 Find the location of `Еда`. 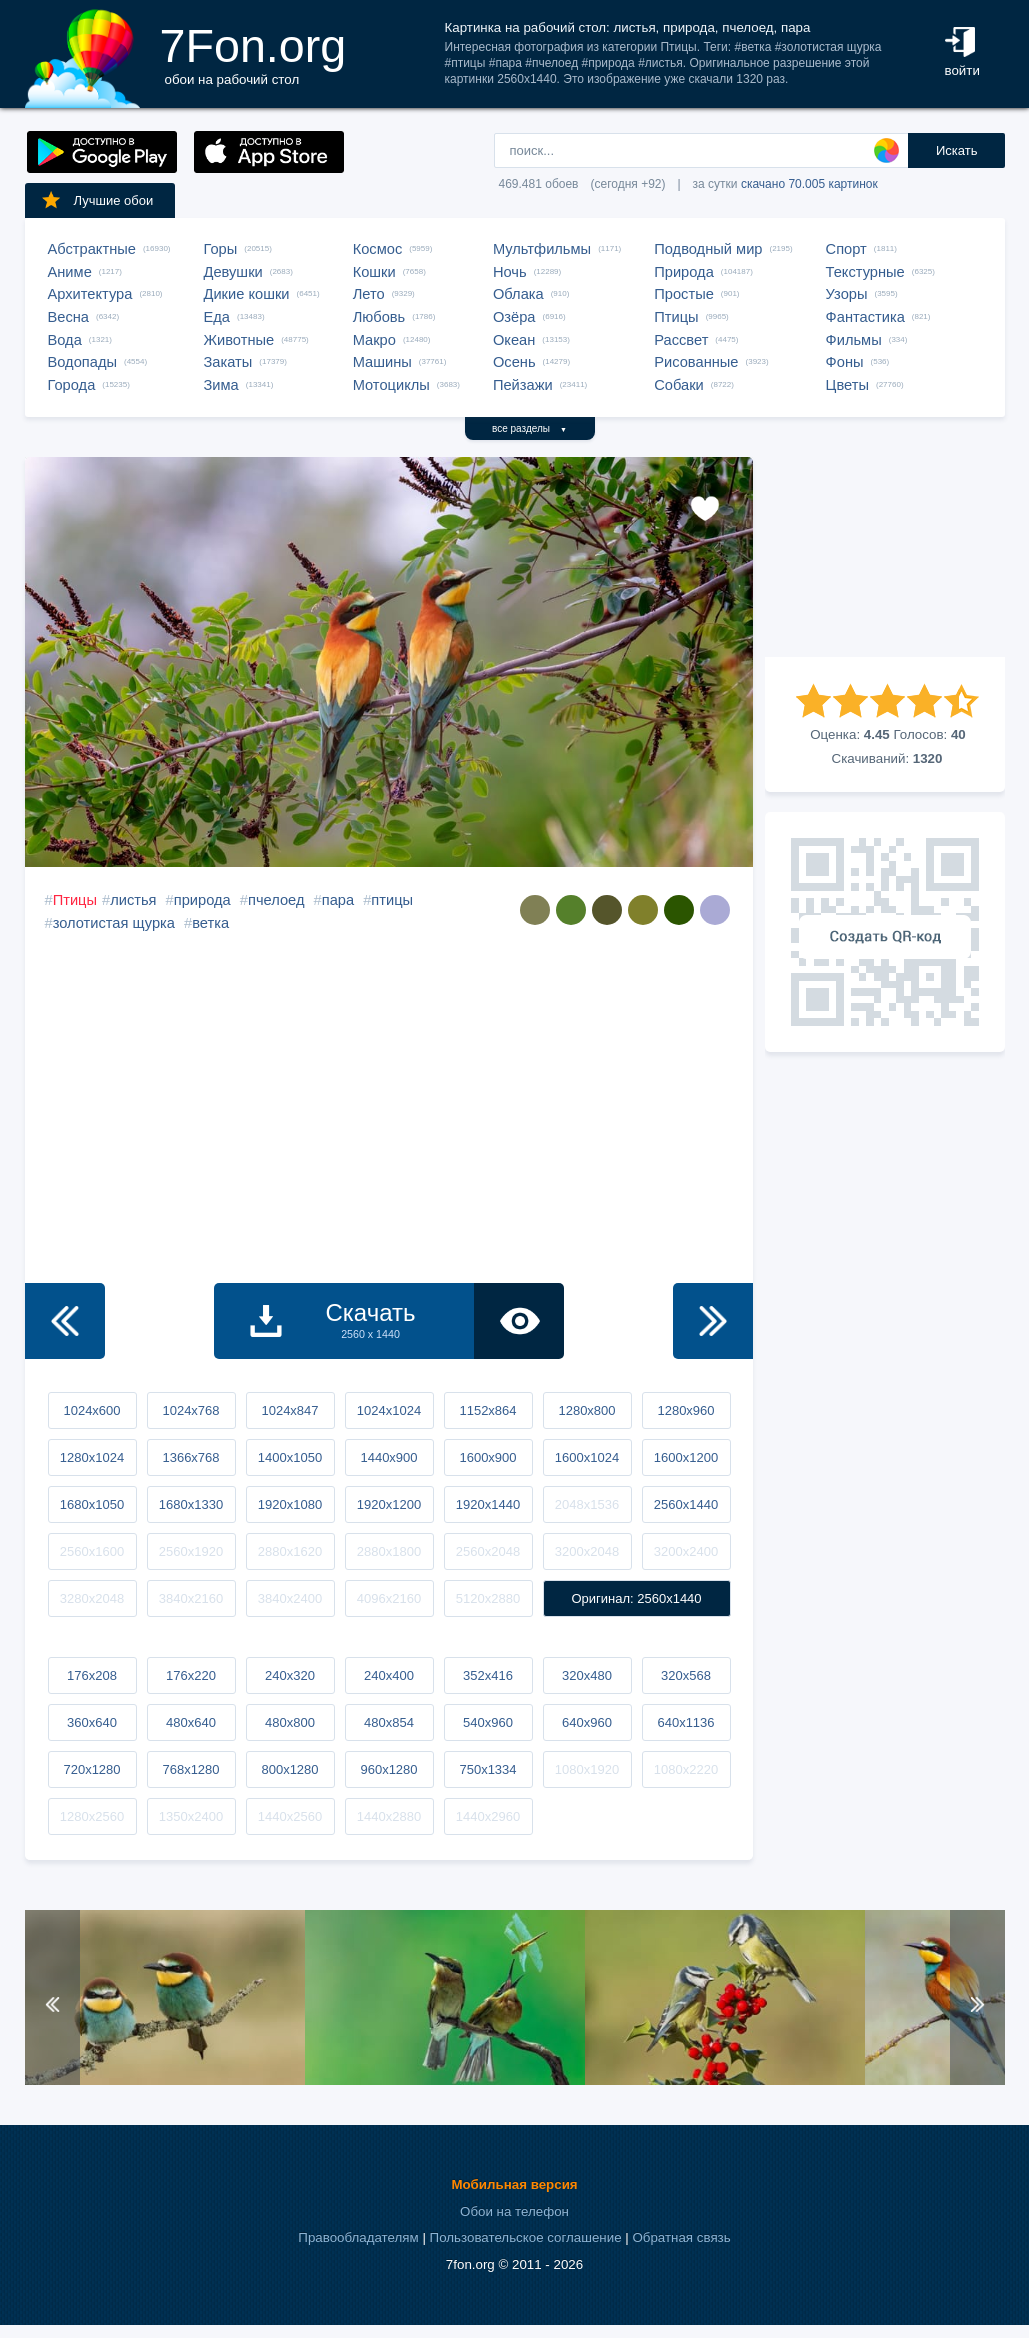

Еда is located at coordinates (217, 317).